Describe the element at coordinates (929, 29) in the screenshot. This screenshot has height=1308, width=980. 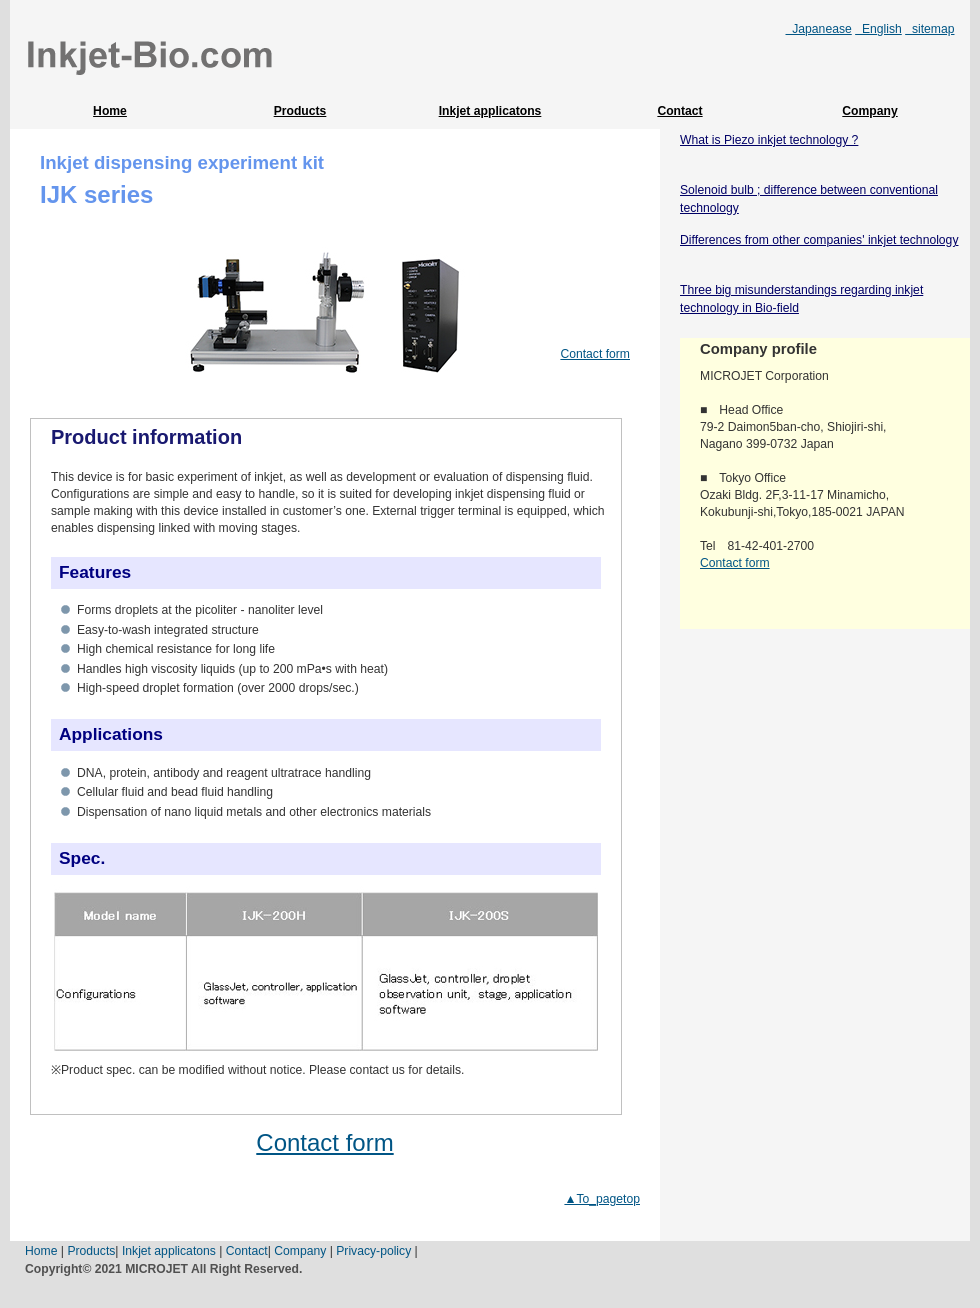
I see `sitemap` at that location.